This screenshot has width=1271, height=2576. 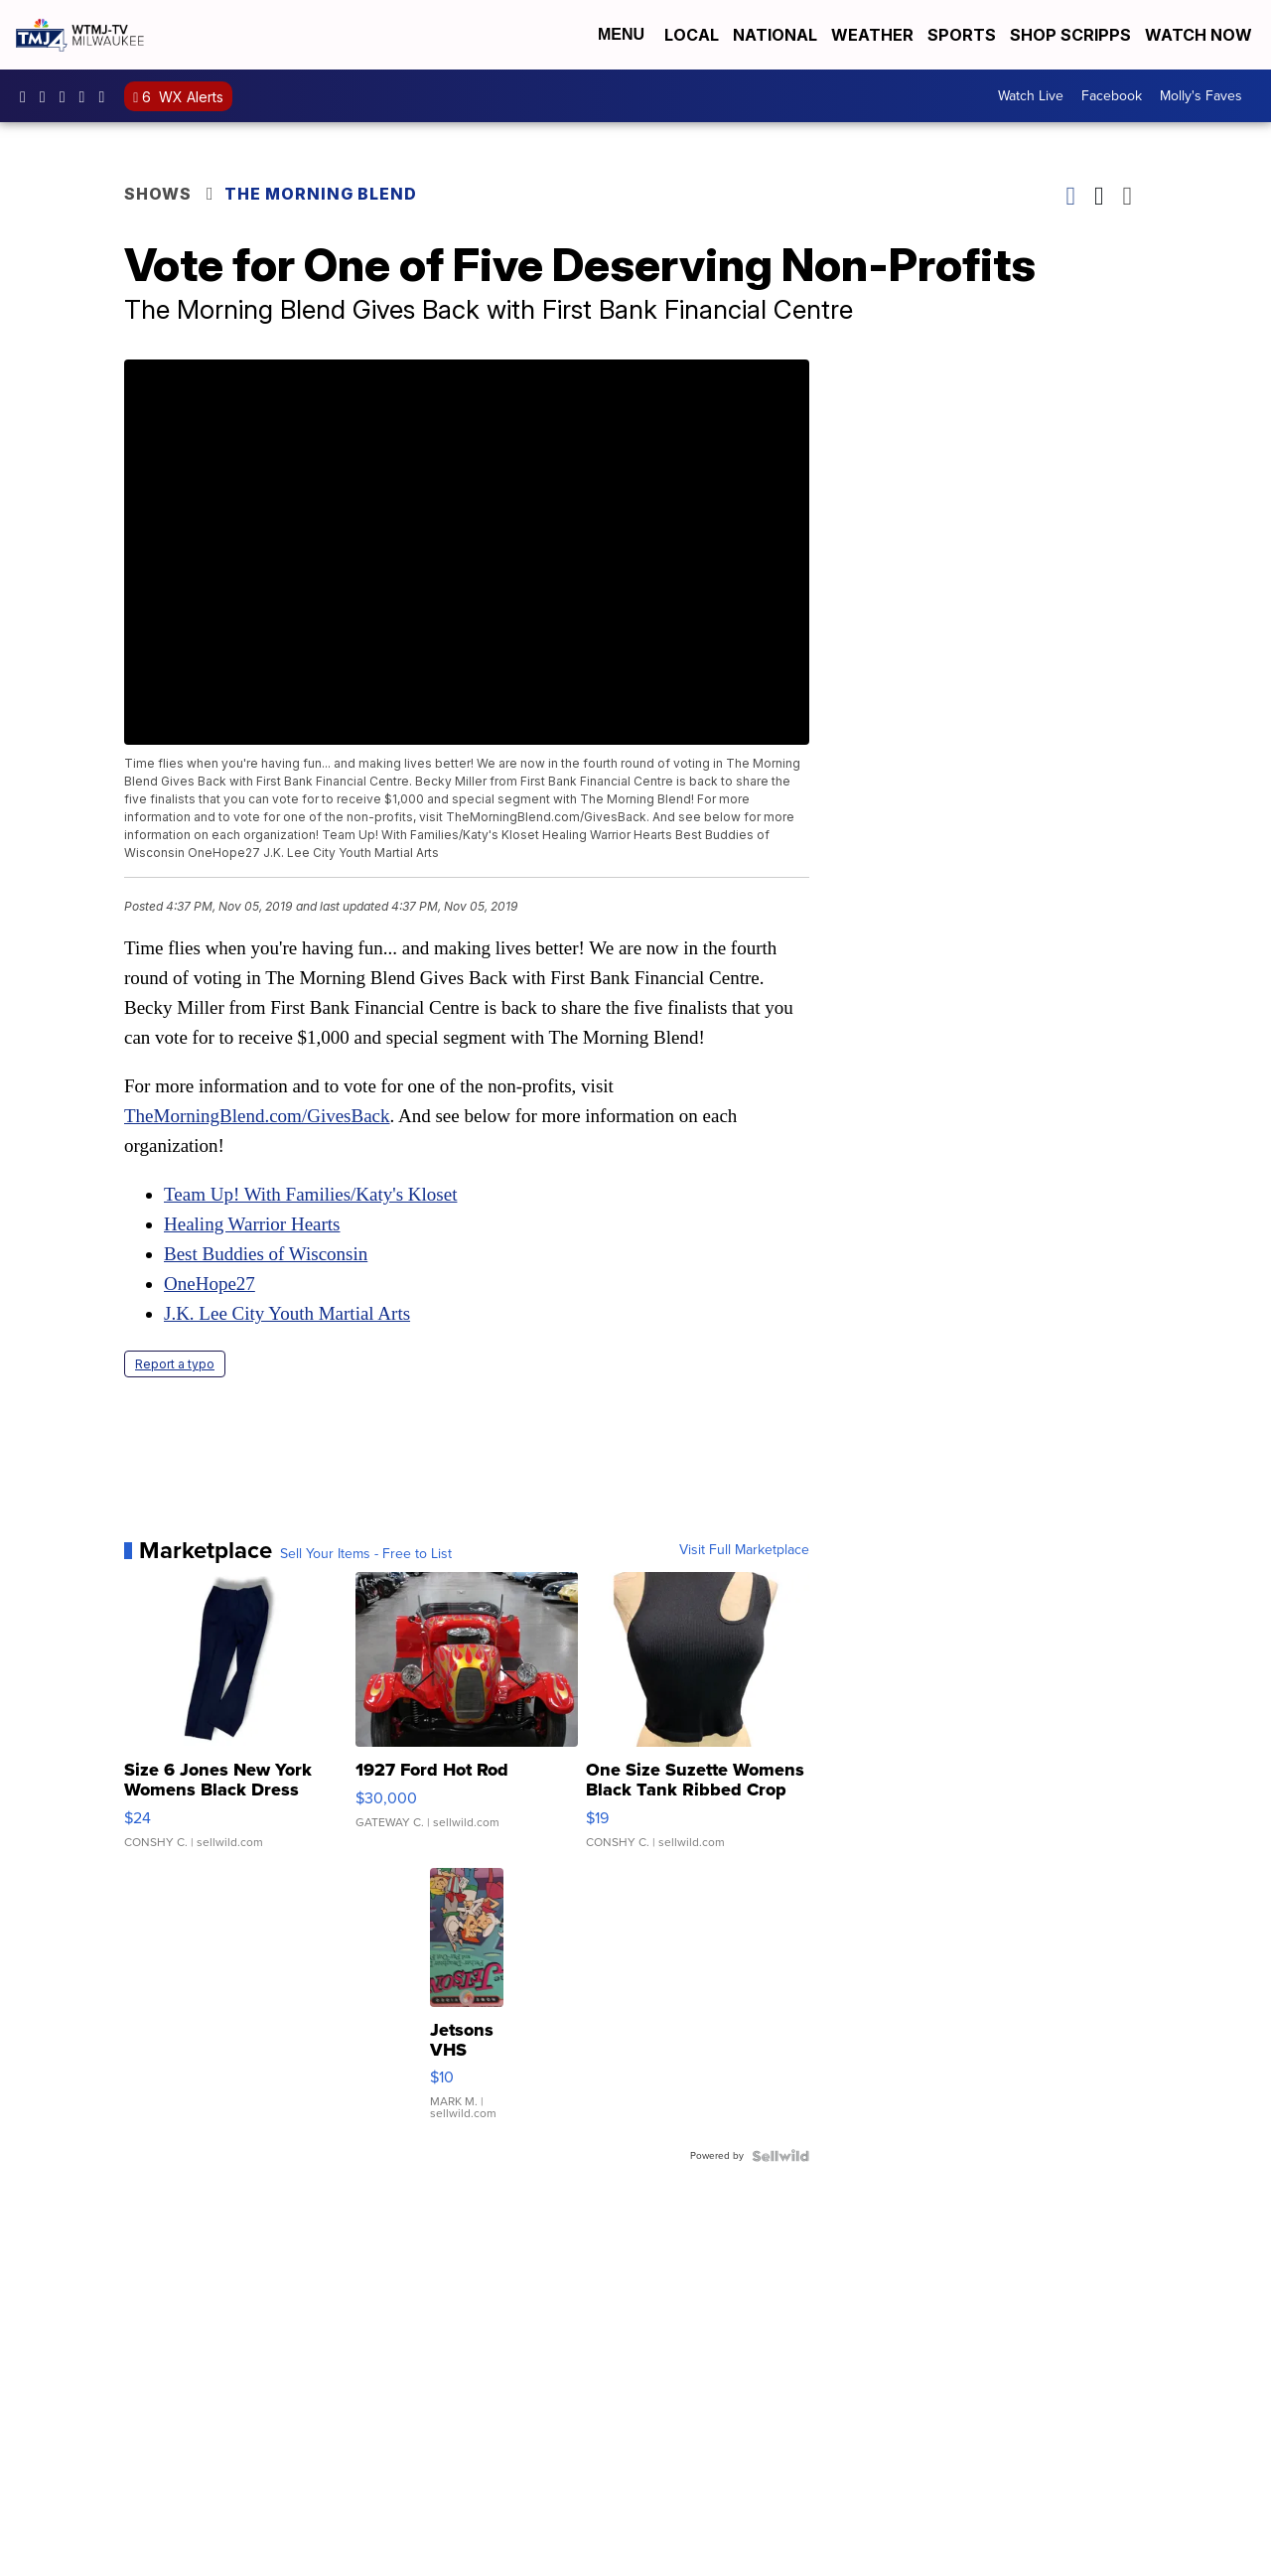 What do you see at coordinates (1070, 35) in the screenshot?
I see `Shop Scripps` at bounding box center [1070, 35].